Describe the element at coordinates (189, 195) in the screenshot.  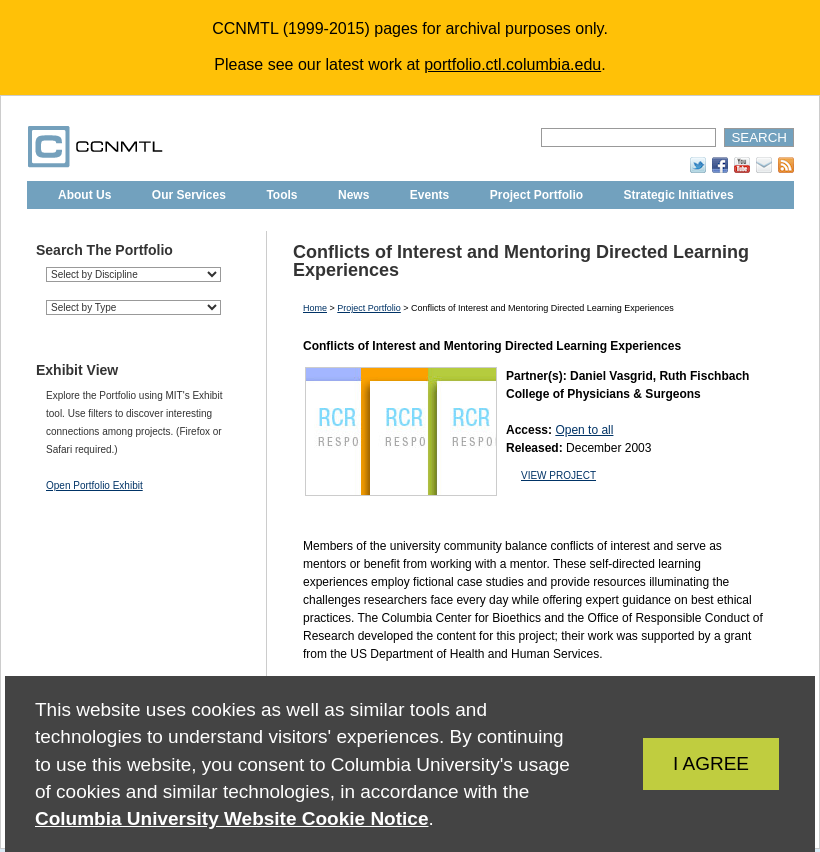
I see `Our Services` at that location.